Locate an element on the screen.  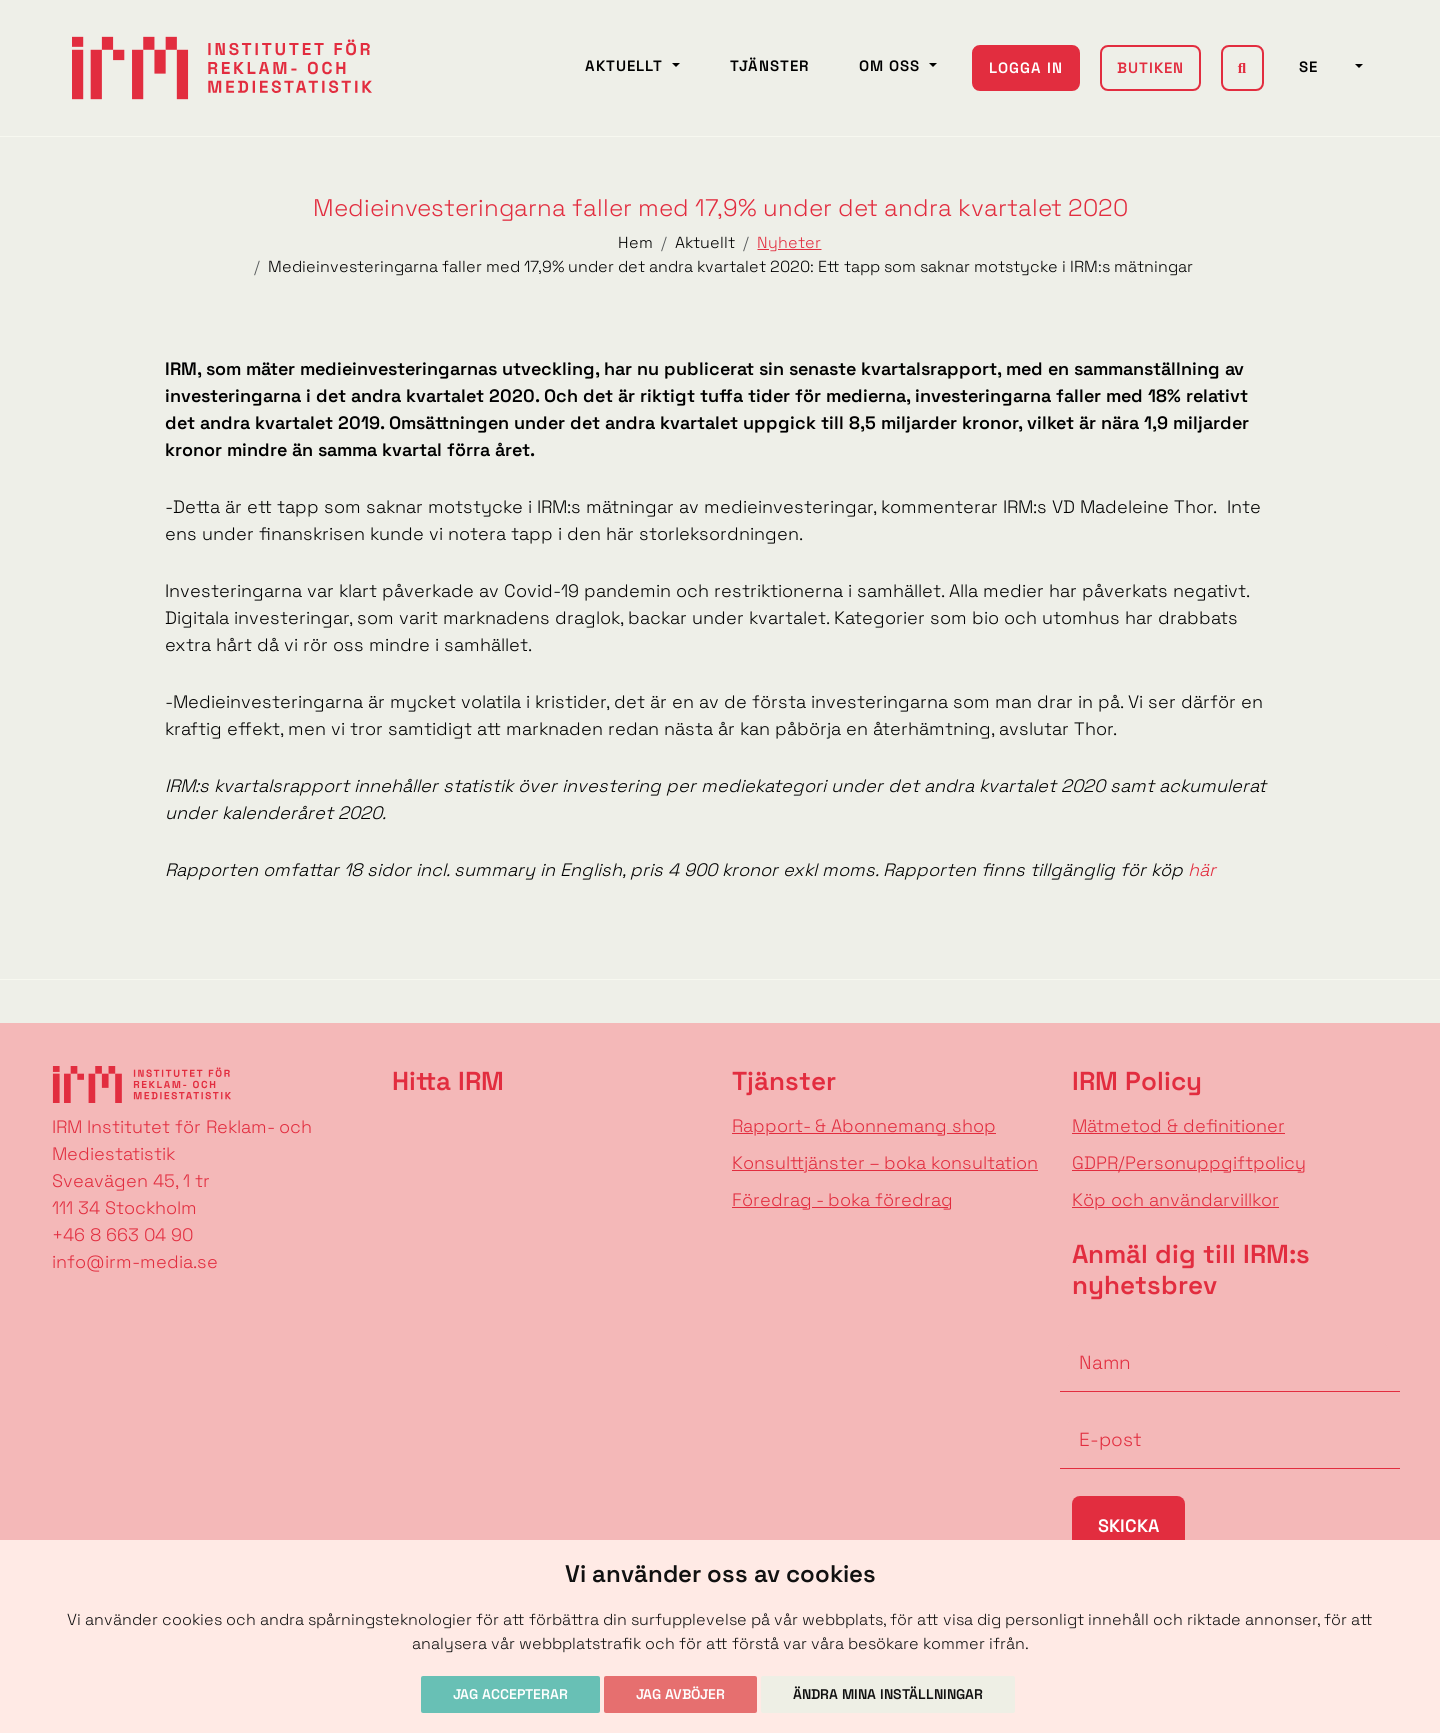
Köp och användarvillkor is located at coordinates (1175, 1199).